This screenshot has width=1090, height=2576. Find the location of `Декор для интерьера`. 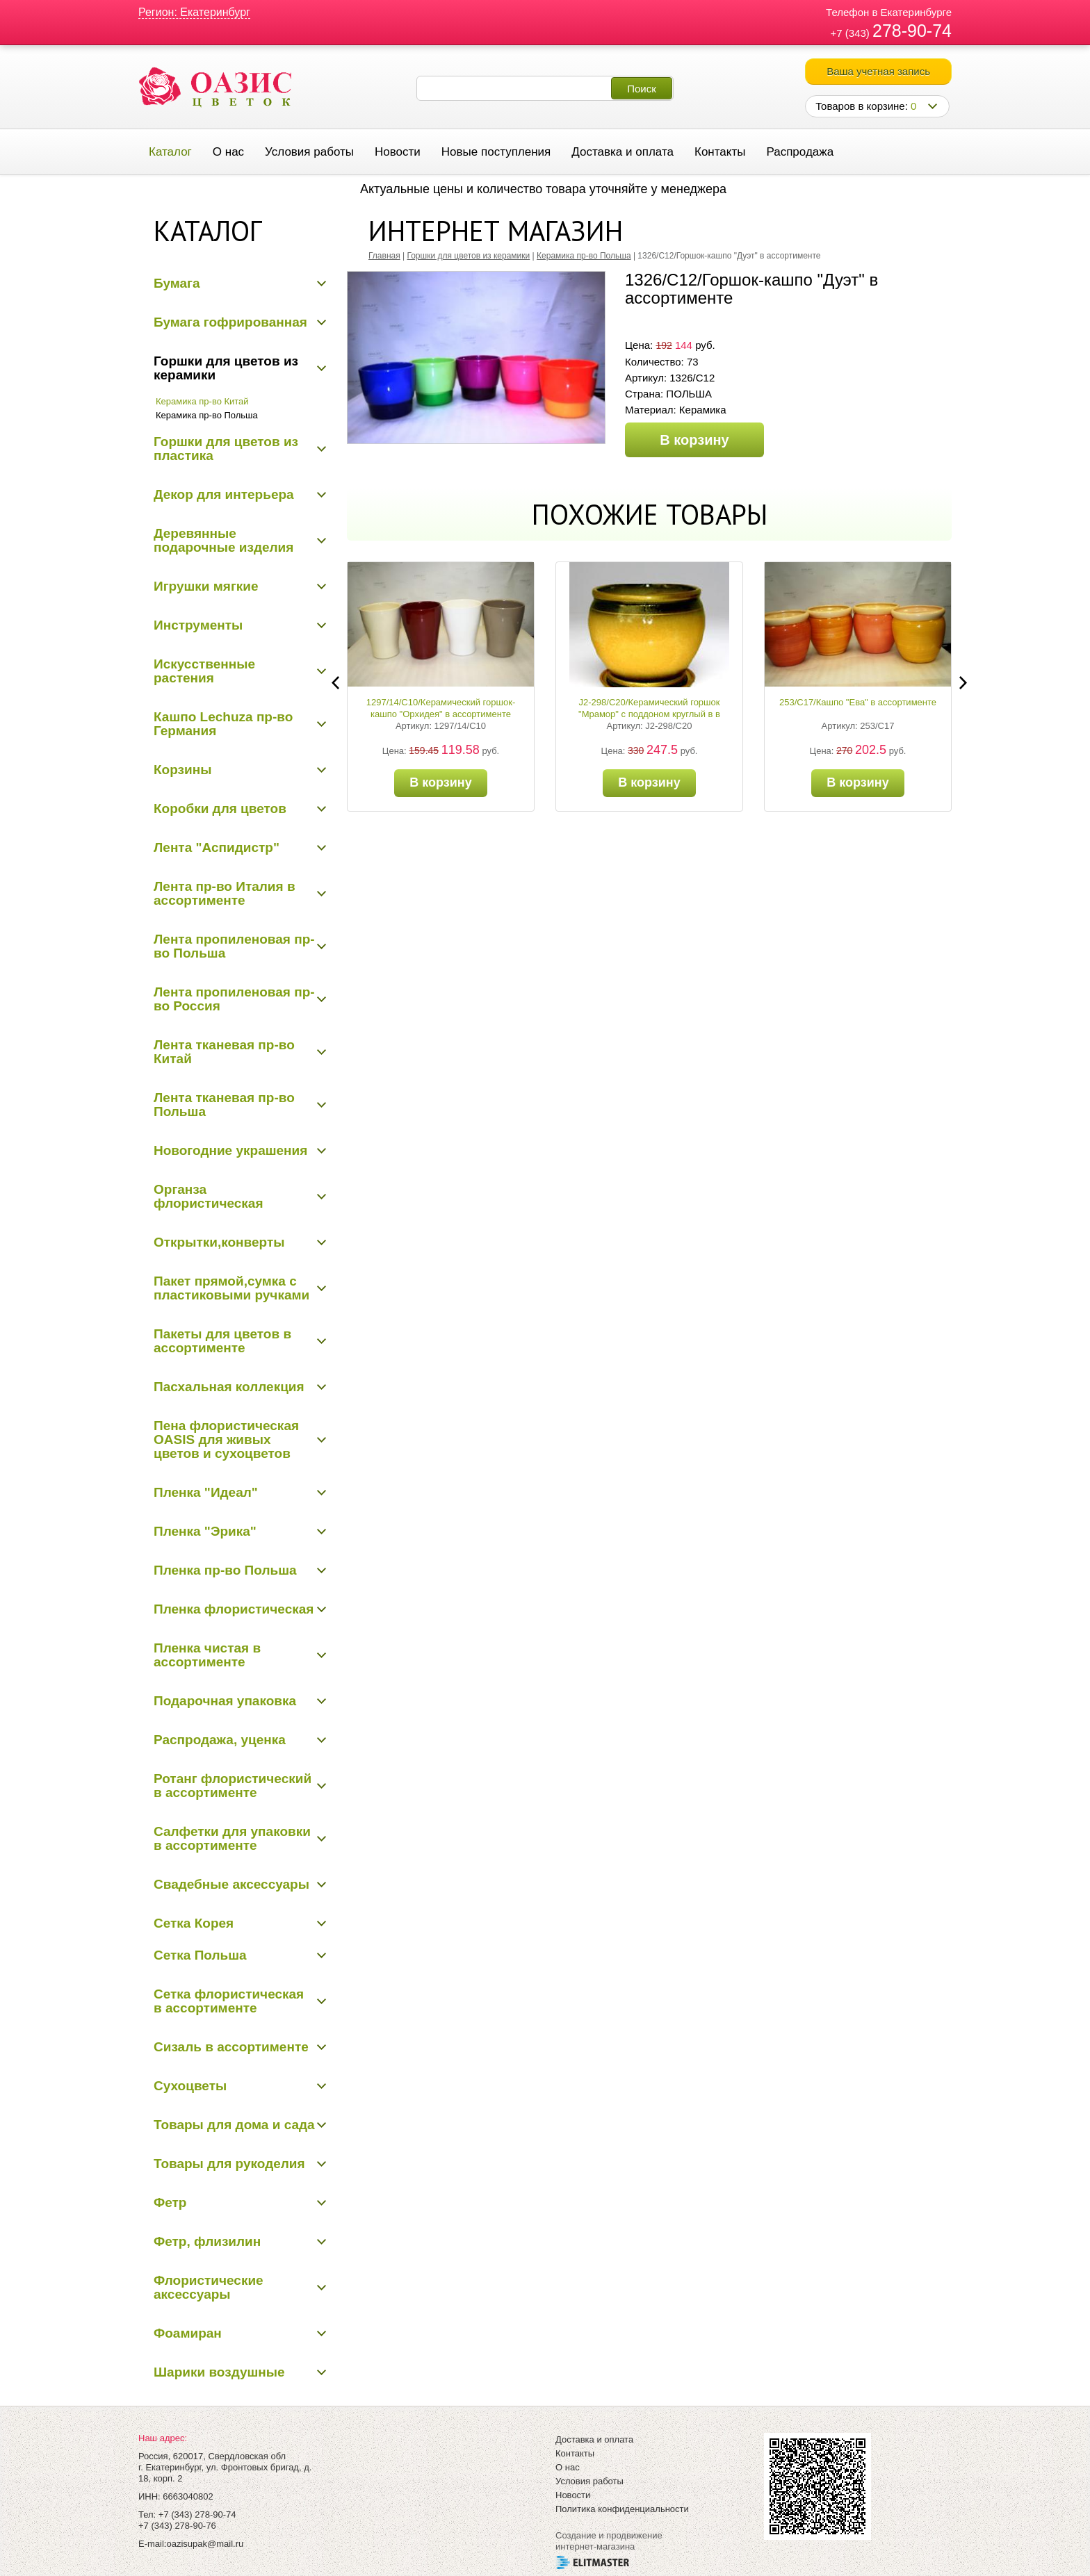

Декор для интерьера is located at coordinates (224, 494).